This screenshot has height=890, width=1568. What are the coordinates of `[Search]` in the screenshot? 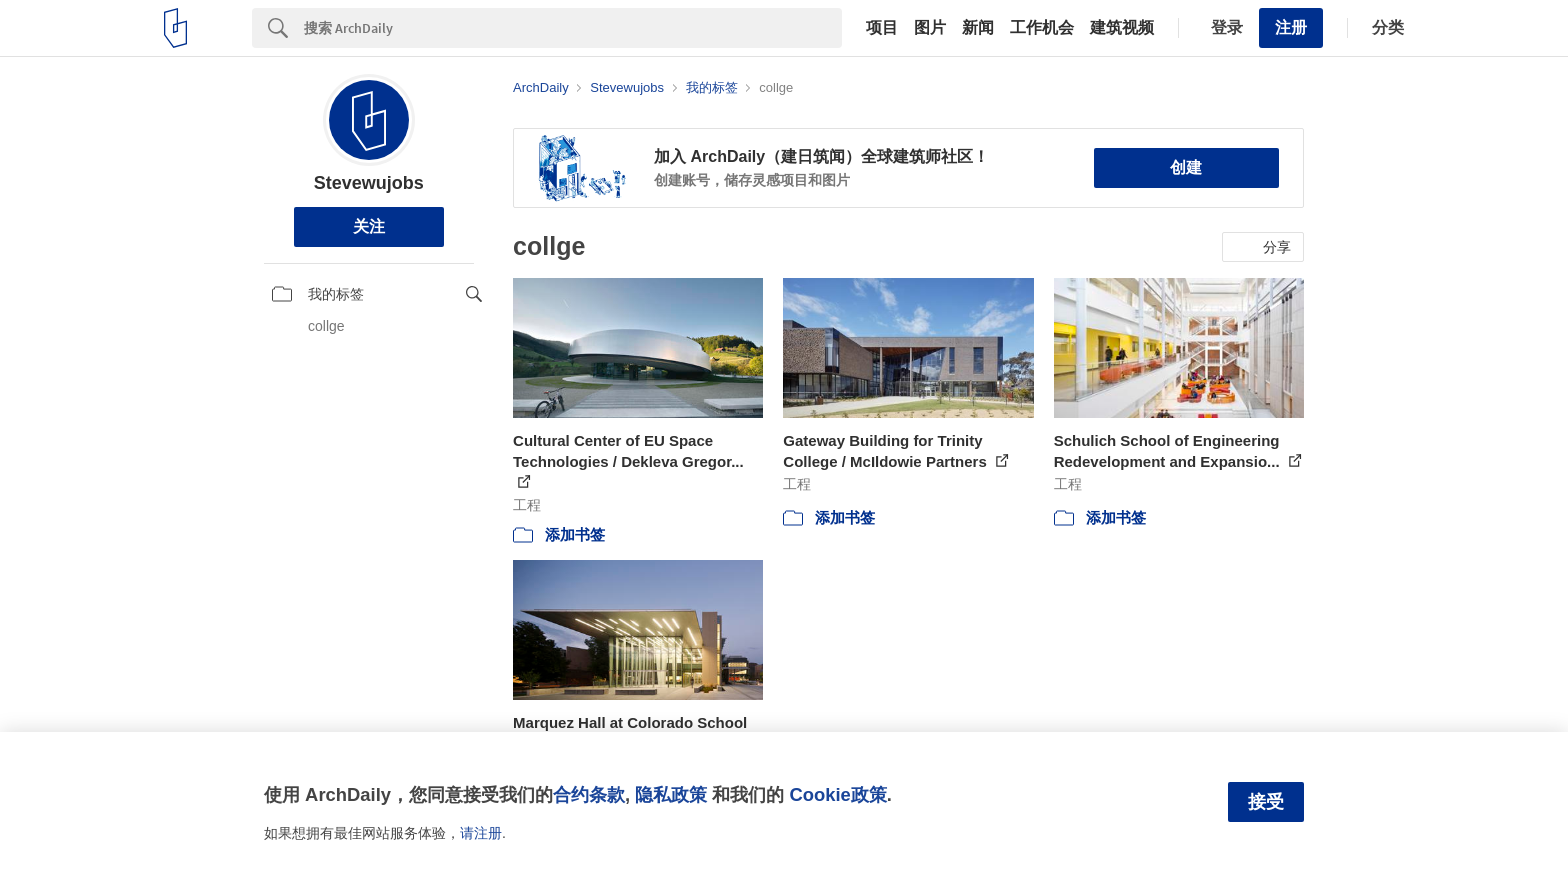 It's located at (573, 28).